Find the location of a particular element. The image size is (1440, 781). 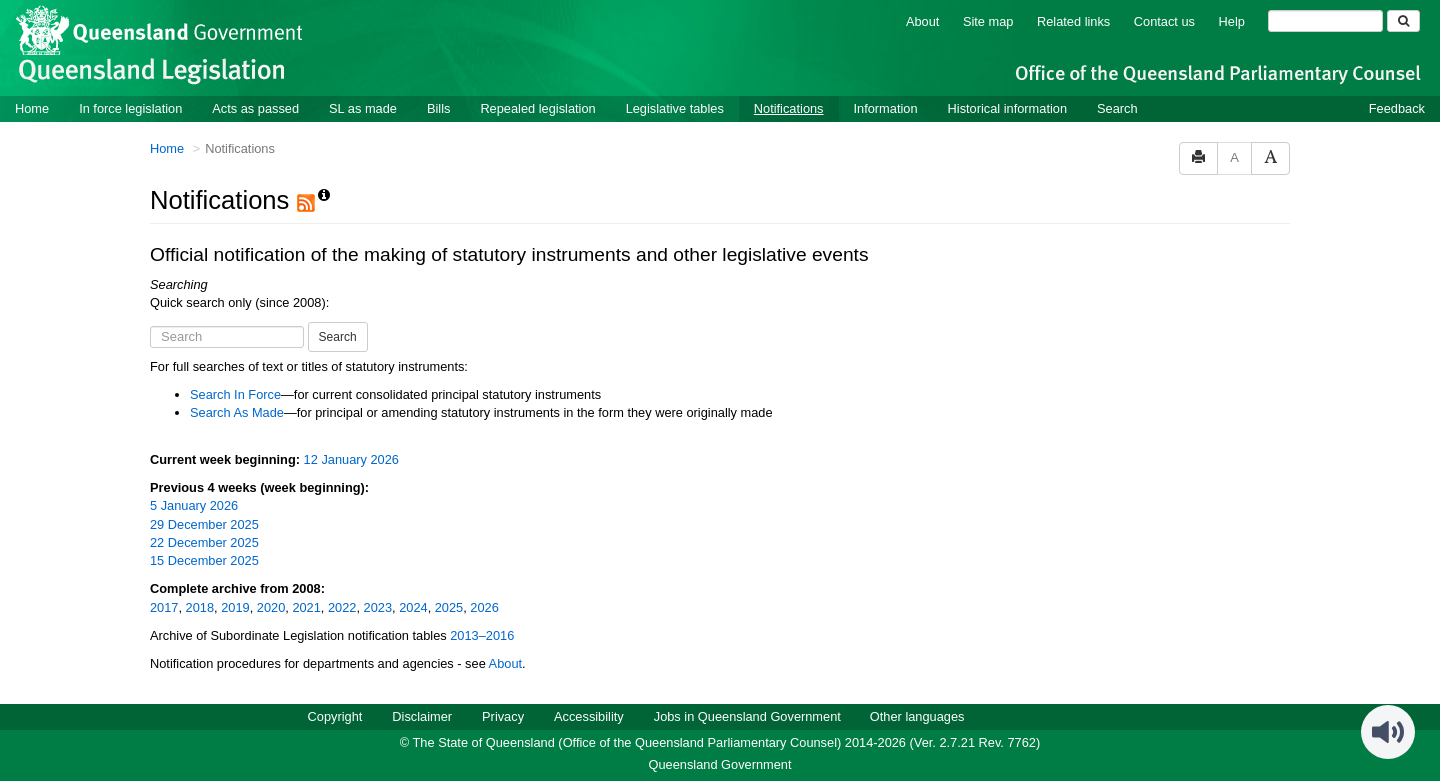

29 December 2025 is located at coordinates (204, 524).